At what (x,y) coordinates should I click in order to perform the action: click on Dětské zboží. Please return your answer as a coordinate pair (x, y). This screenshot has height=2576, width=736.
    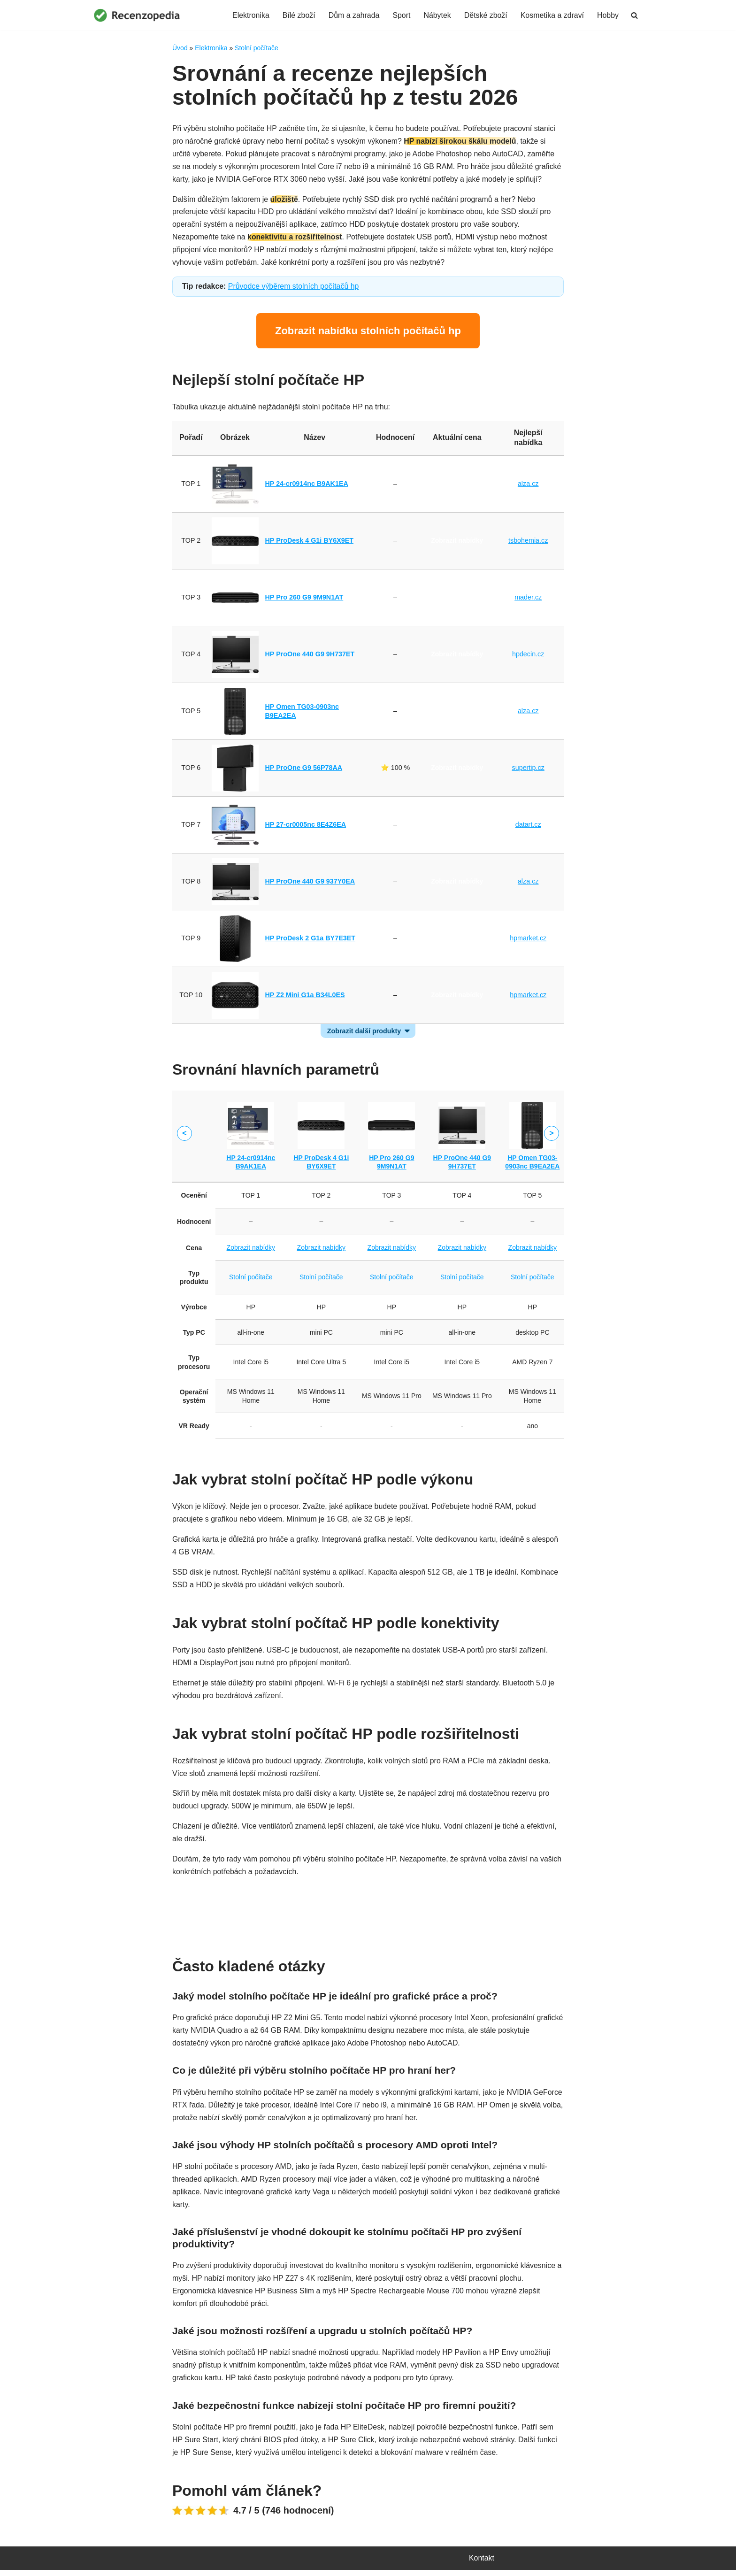
    Looking at the image, I should click on (484, 15).